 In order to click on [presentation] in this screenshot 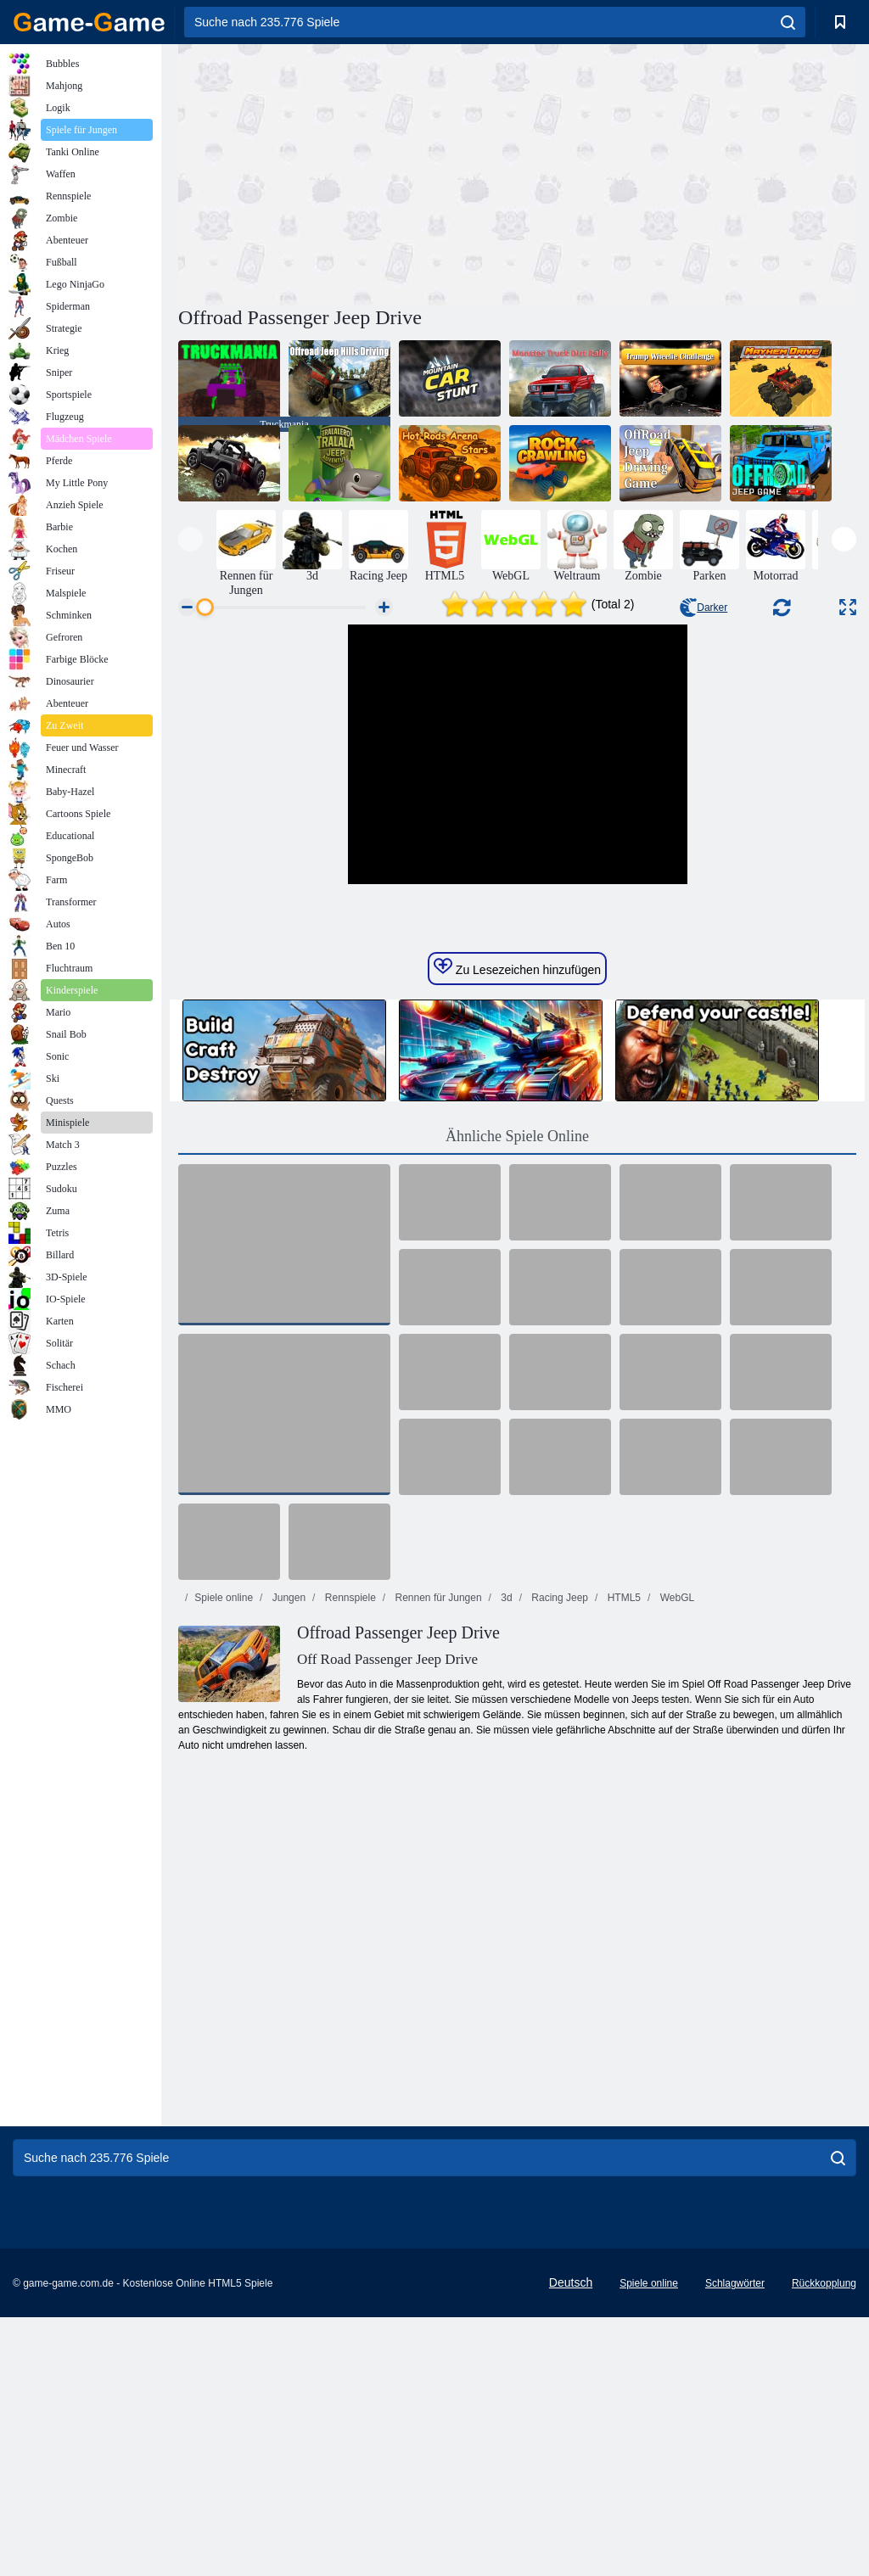, I will do `click(190, 539)`.